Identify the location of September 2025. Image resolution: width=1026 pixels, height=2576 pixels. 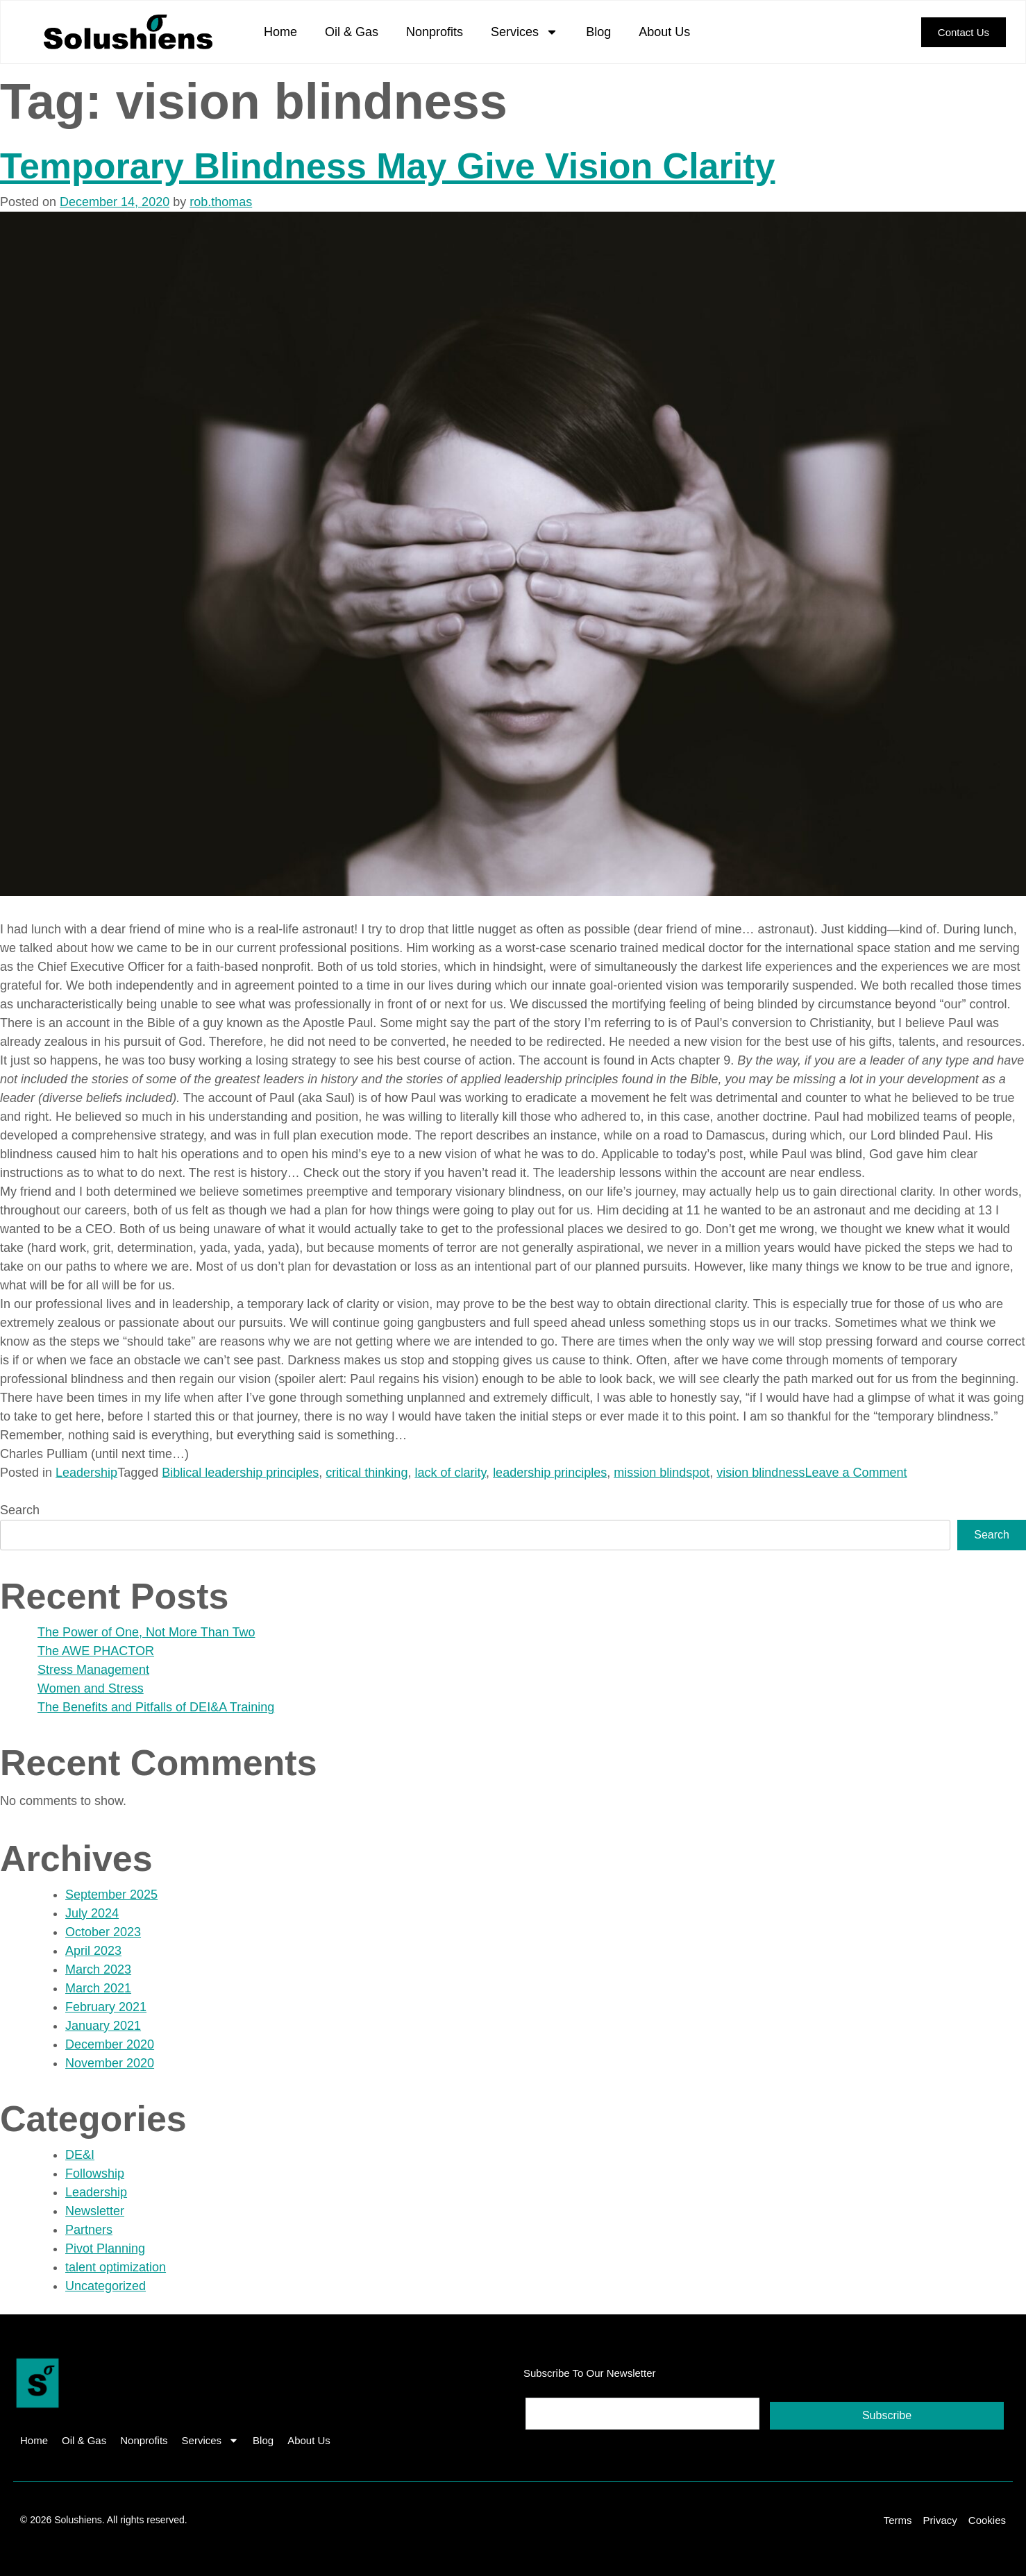
(111, 1894).